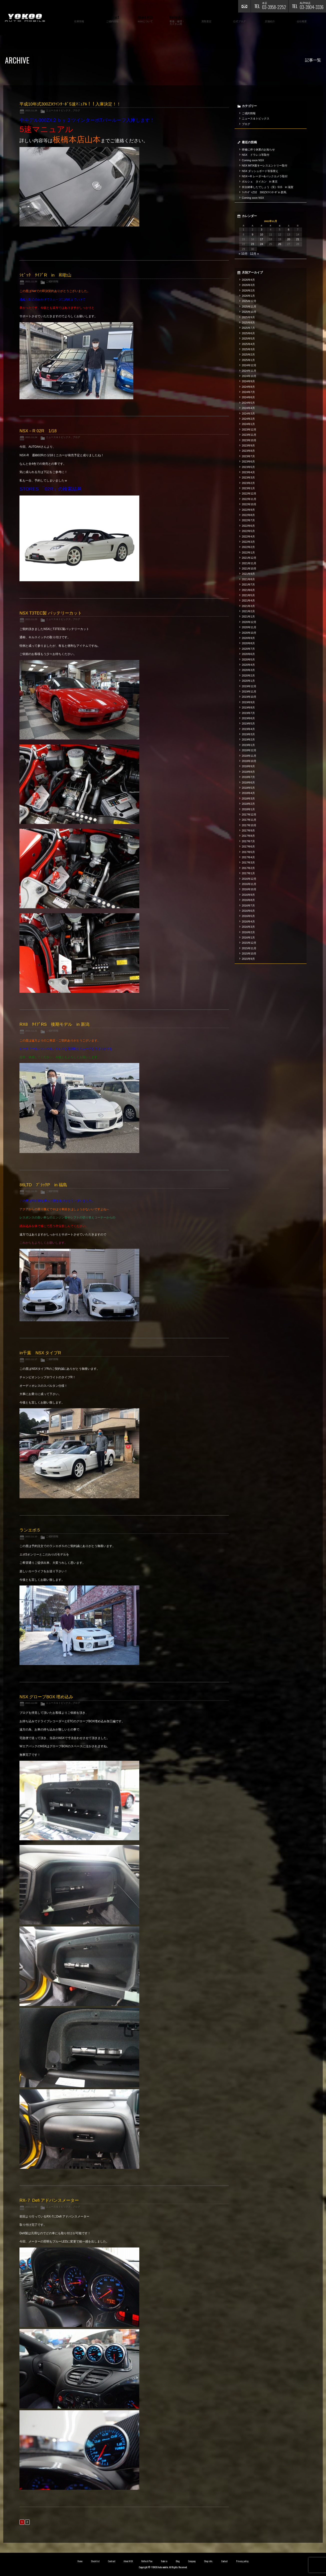  What do you see at coordinates (248, 402) in the screenshot?
I see `2024年5月` at bounding box center [248, 402].